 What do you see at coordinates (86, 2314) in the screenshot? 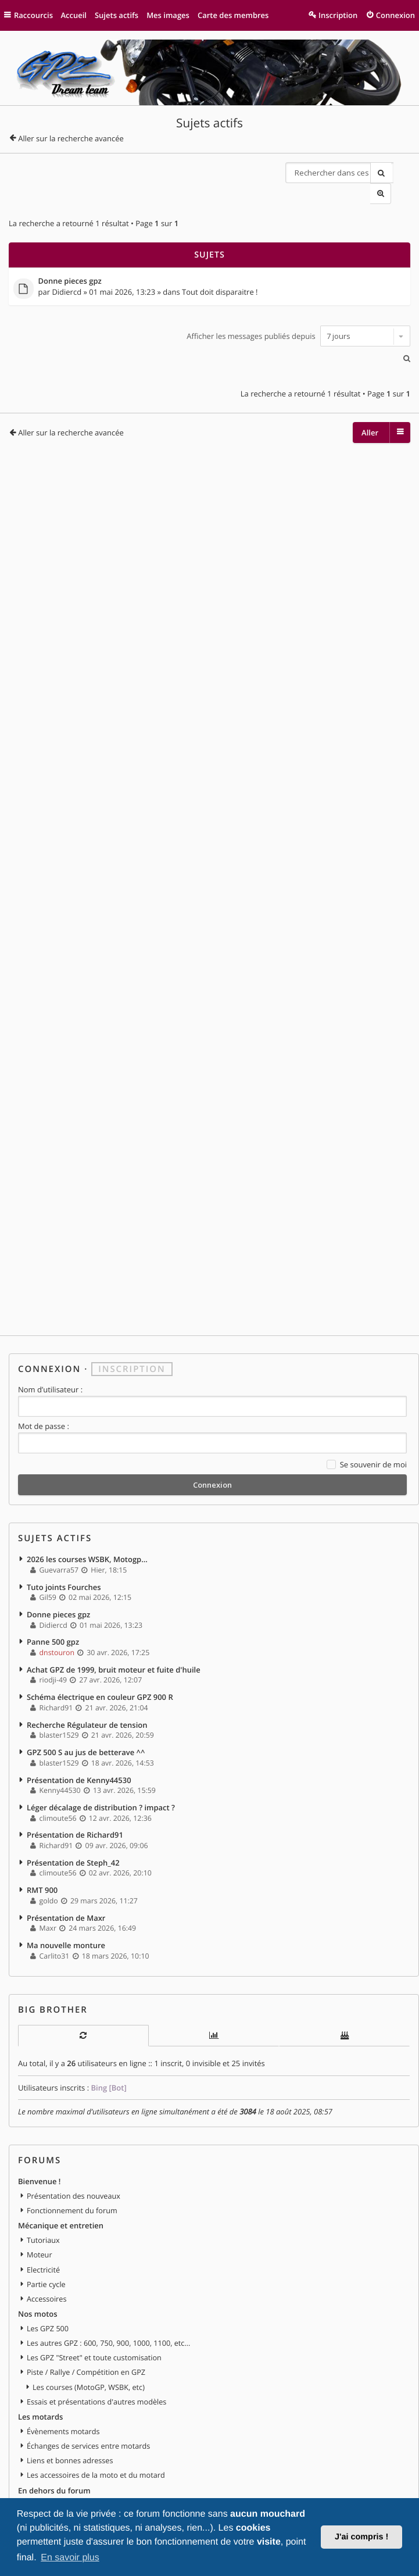
I see `Piste / Rallye / Compétition en GPZ` at bounding box center [86, 2314].